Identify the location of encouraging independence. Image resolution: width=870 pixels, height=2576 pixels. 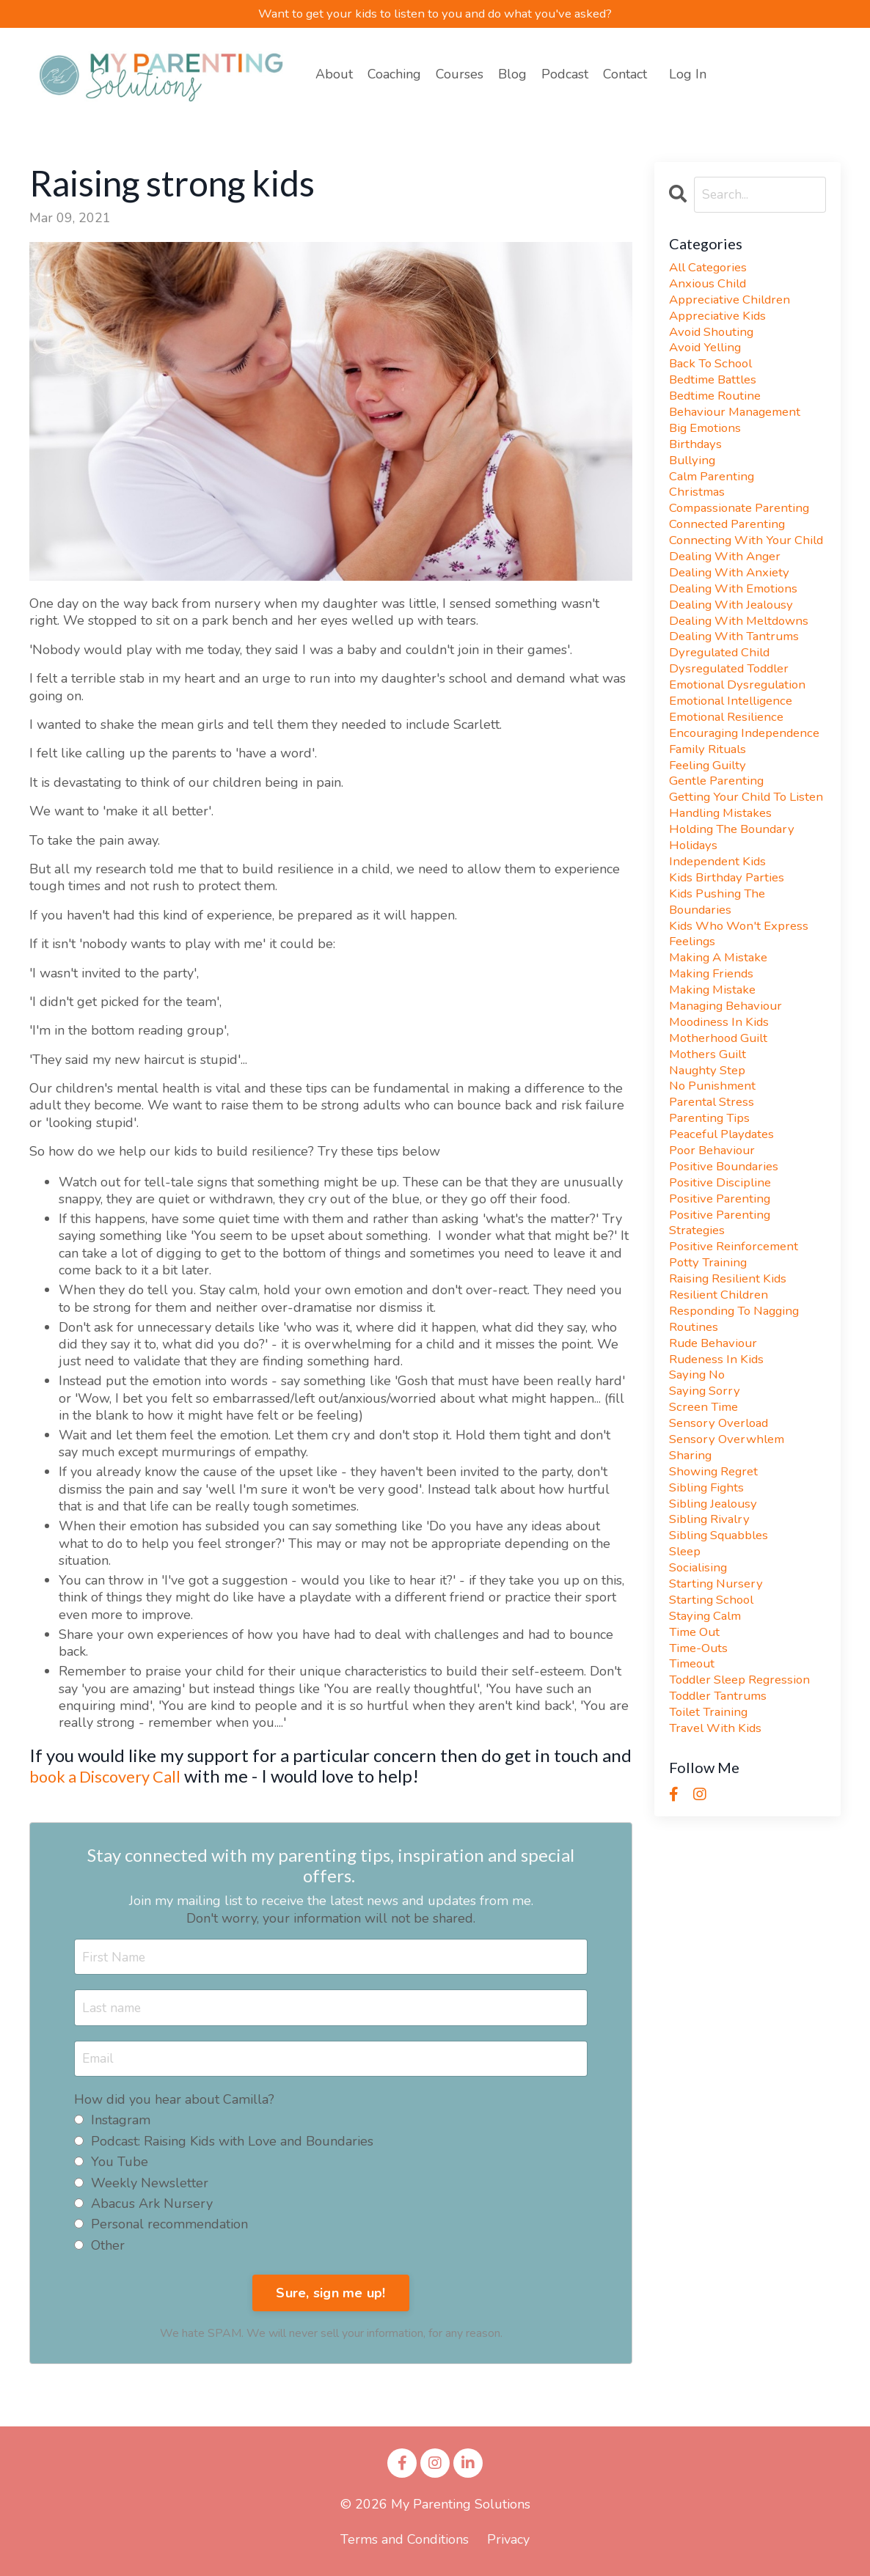
(711, 792).